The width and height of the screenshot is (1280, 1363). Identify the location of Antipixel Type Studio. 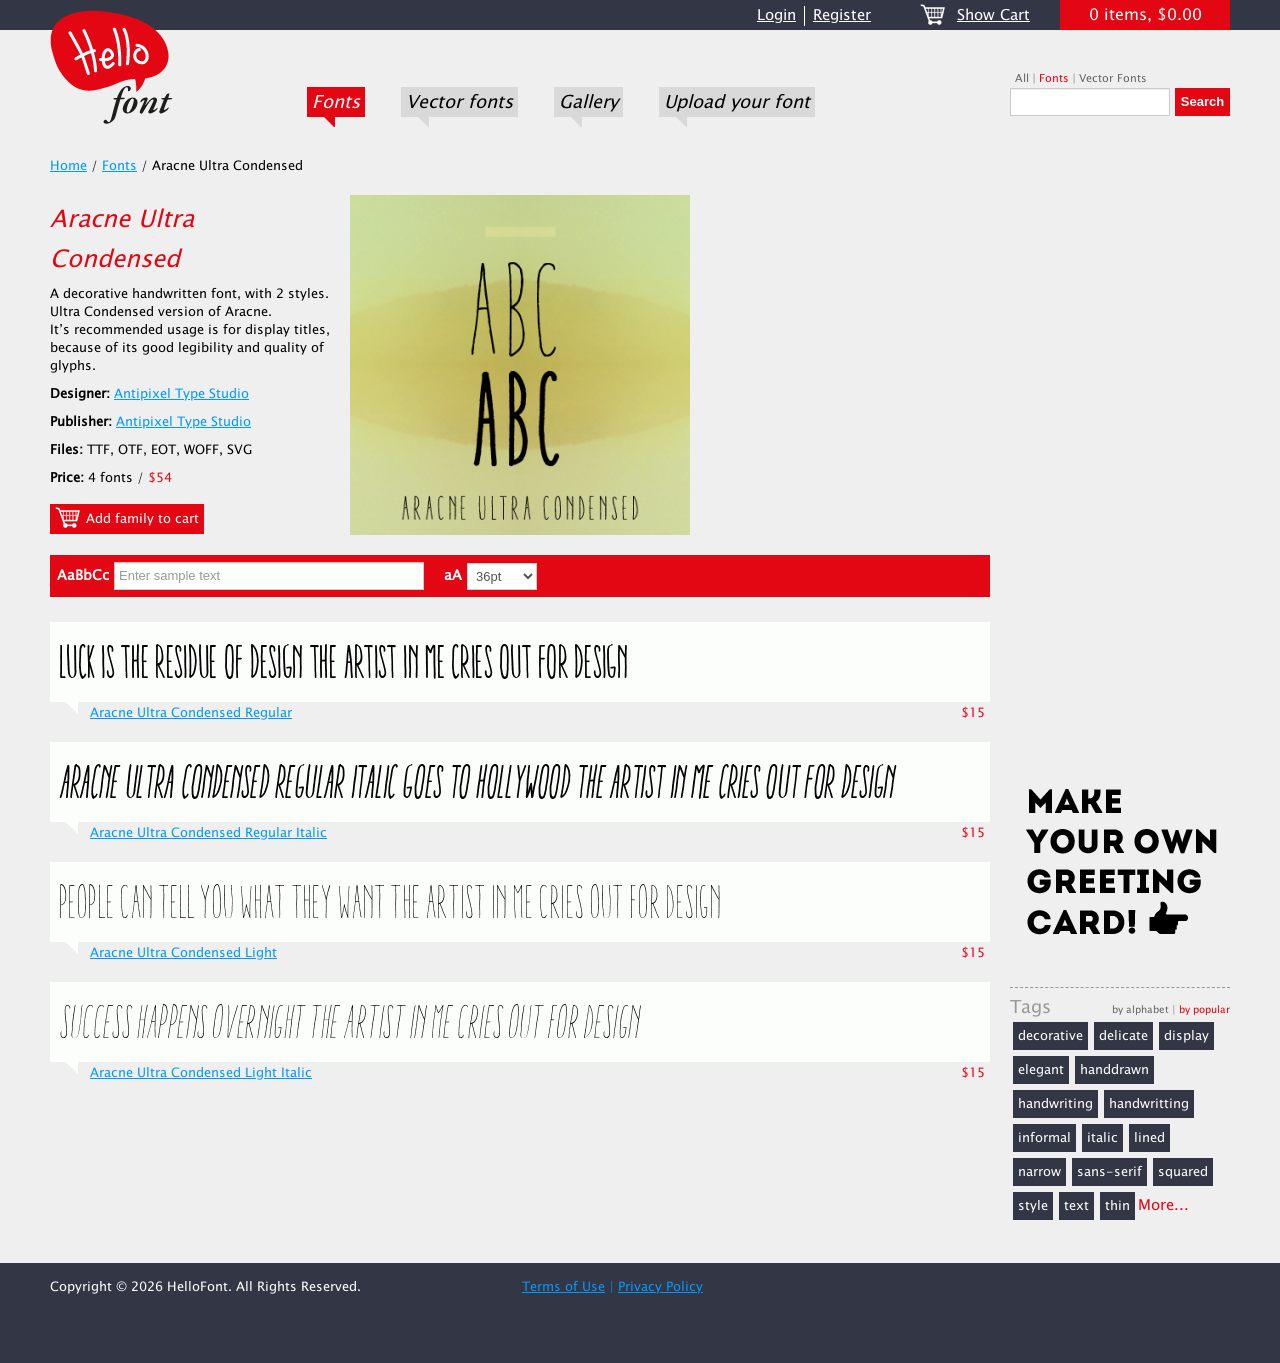
(181, 394).